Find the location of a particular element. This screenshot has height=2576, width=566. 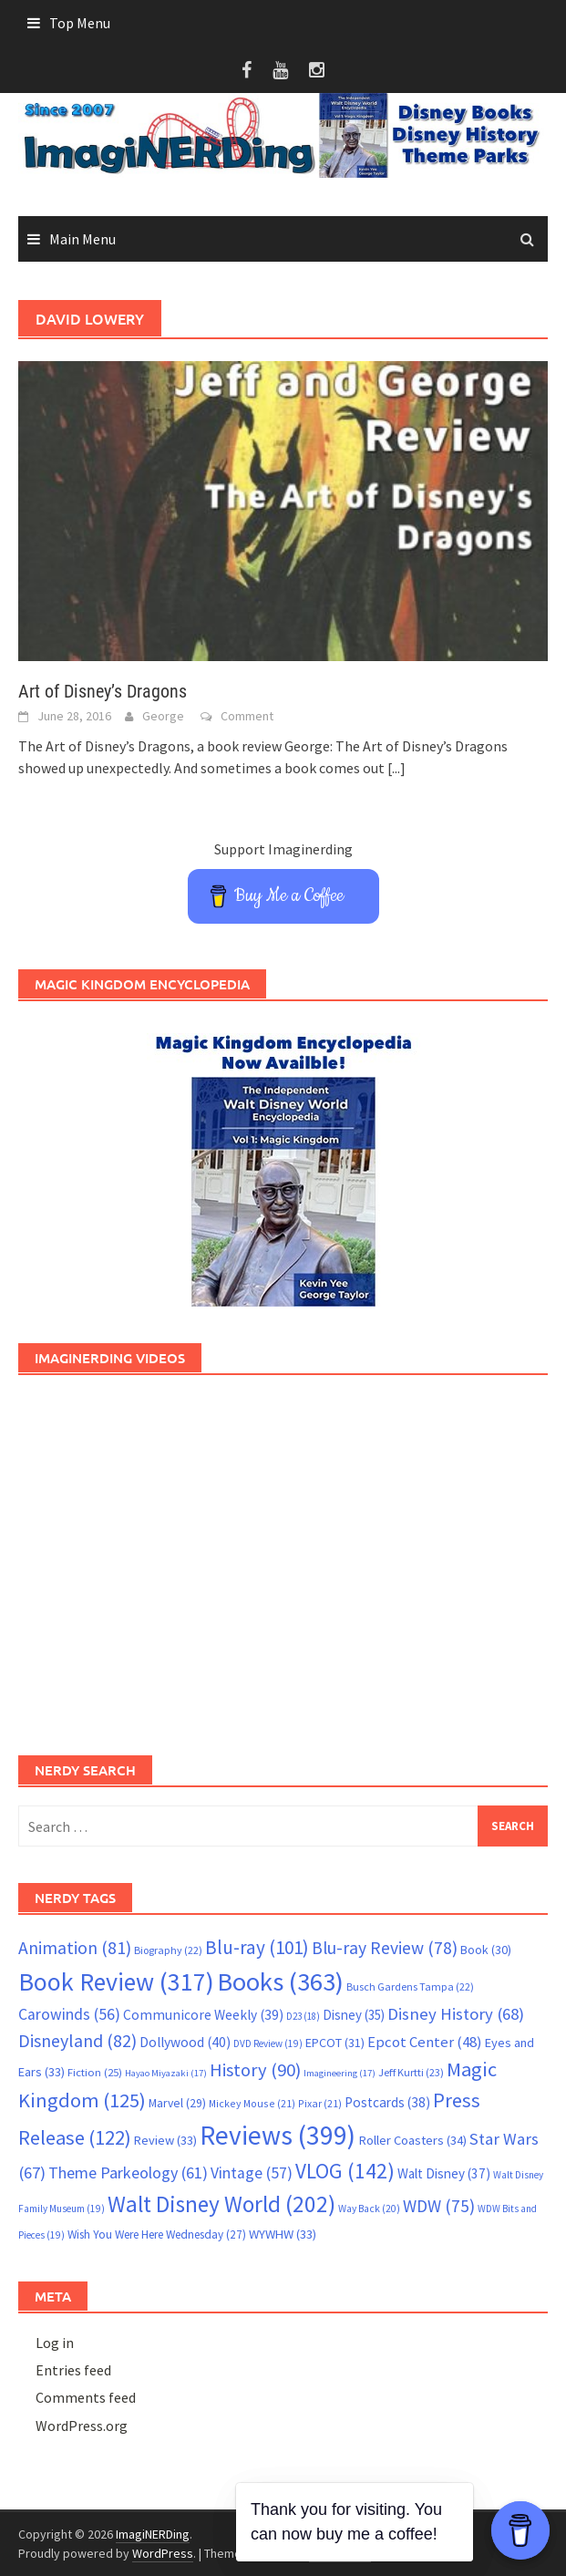

Hayao Miyazaki [Hayao Miyazaki (17 items)] is located at coordinates (166, 2073).